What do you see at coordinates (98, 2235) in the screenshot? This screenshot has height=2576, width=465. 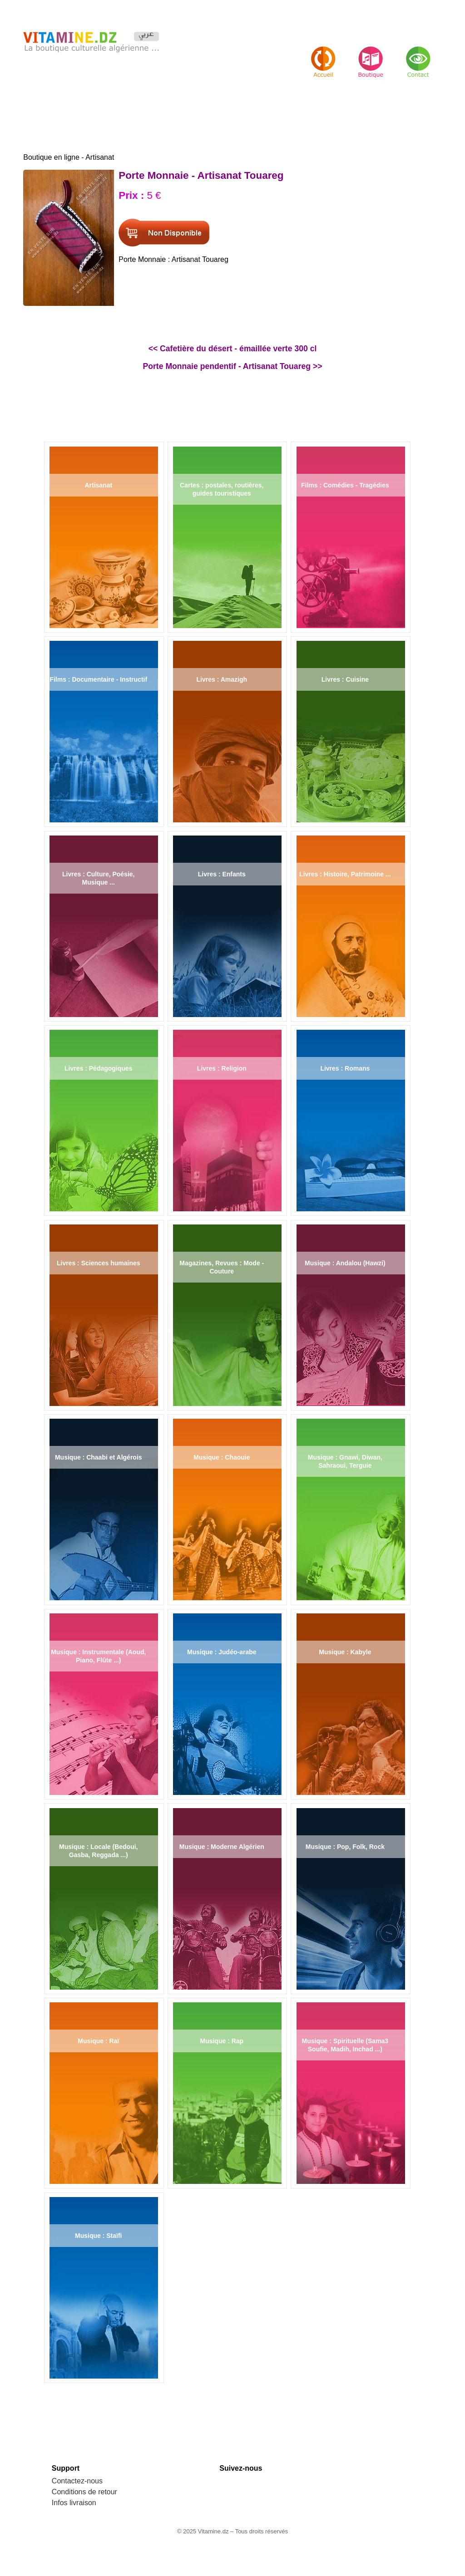 I see `Musique : Staïfi` at bounding box center [98, 2235].